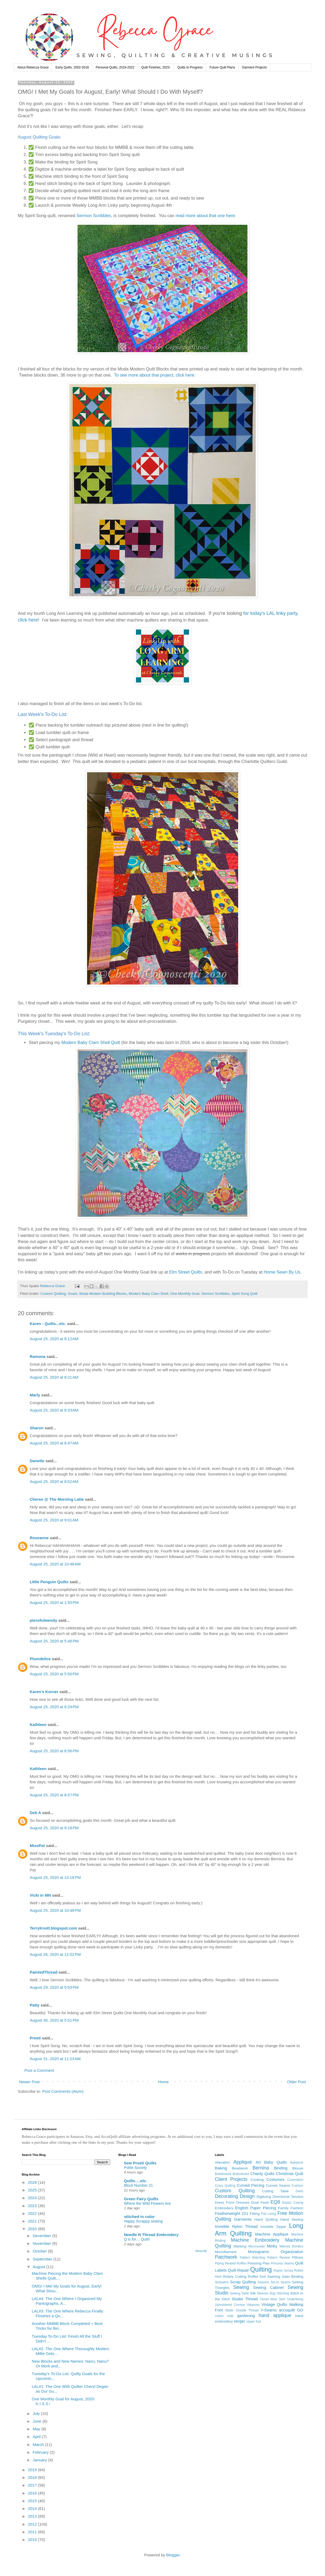  I want to click on May, so click(37, 2429).